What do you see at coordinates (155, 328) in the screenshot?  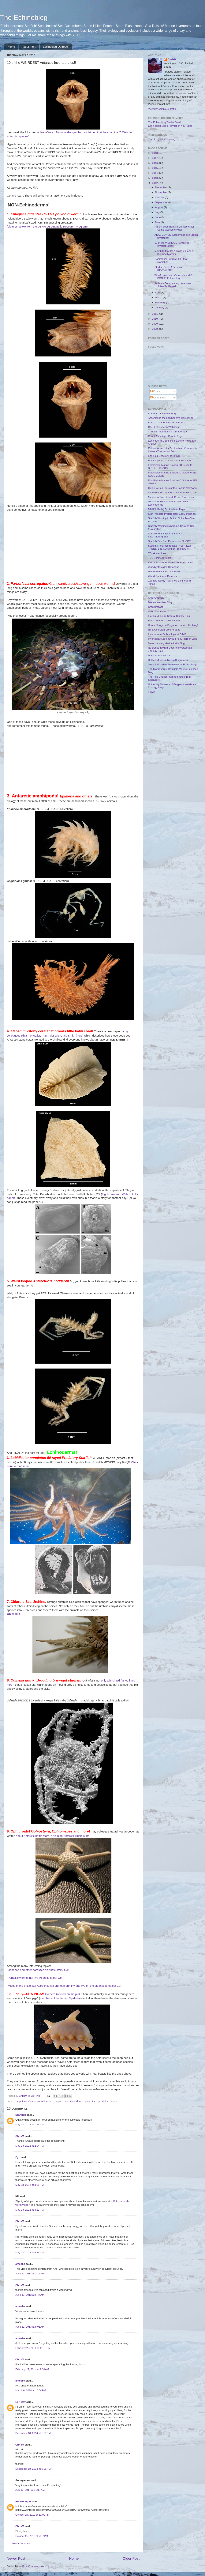 I see `2008` at bounding box center [155, 328].